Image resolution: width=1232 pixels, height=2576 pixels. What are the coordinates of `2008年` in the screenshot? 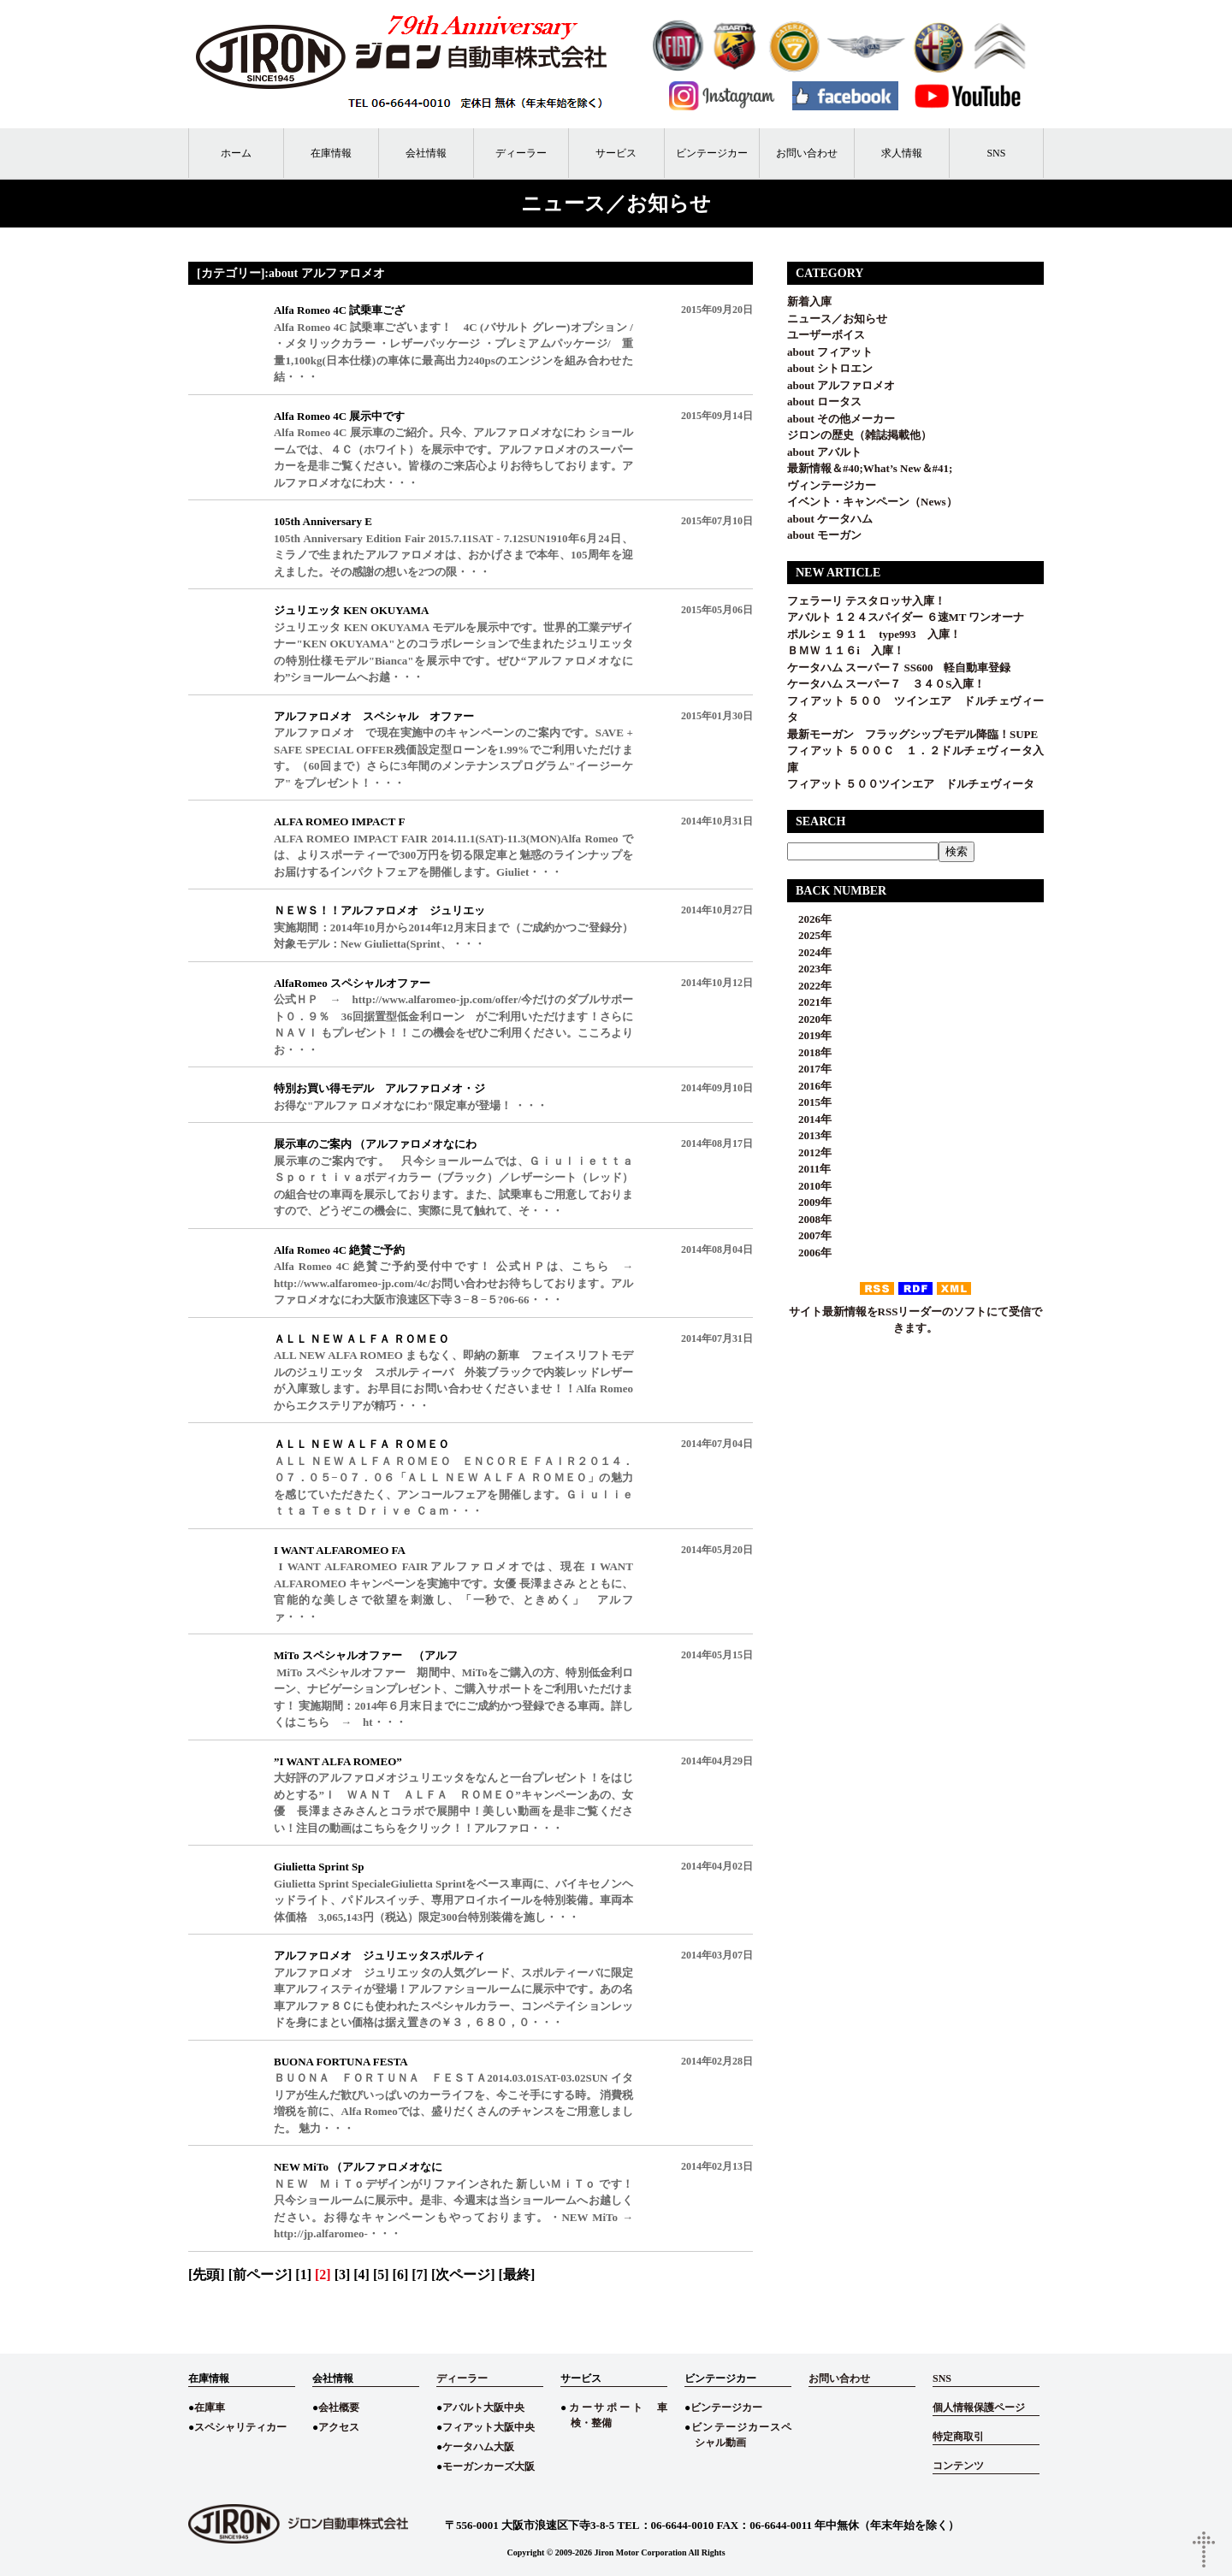 It's located at (809, 1219).